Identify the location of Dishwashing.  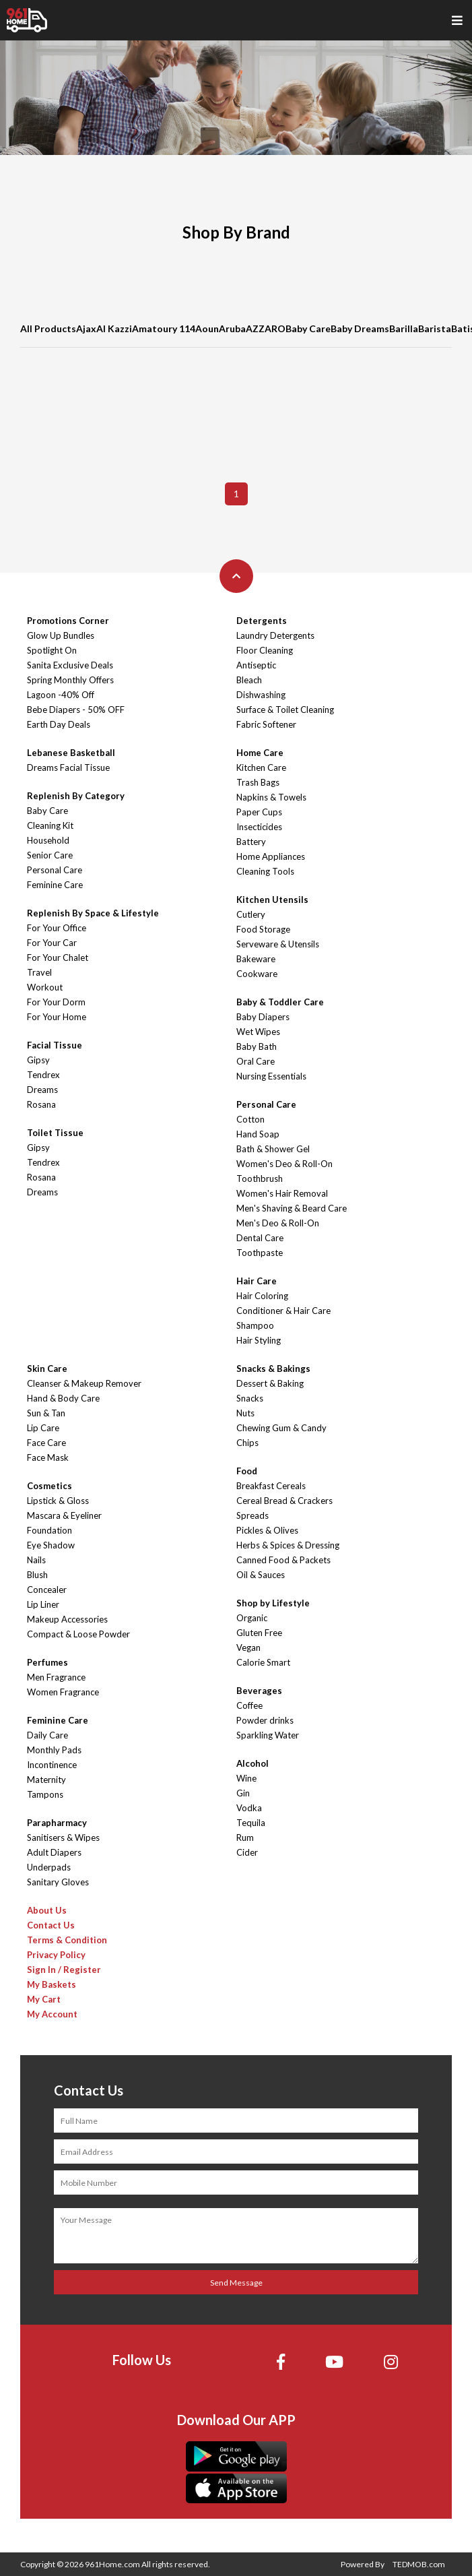
(260, 694).